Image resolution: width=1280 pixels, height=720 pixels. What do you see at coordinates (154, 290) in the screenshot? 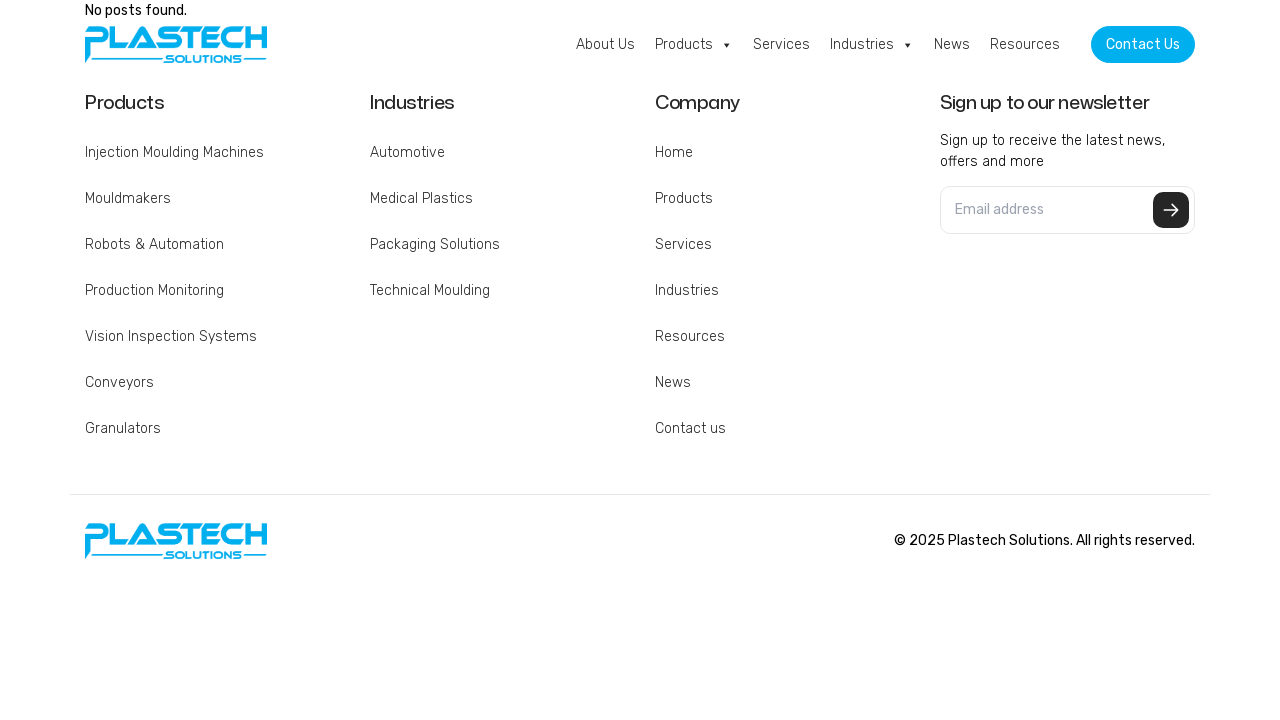
I see `Production Monitoring` at bounding box center [154, 290].